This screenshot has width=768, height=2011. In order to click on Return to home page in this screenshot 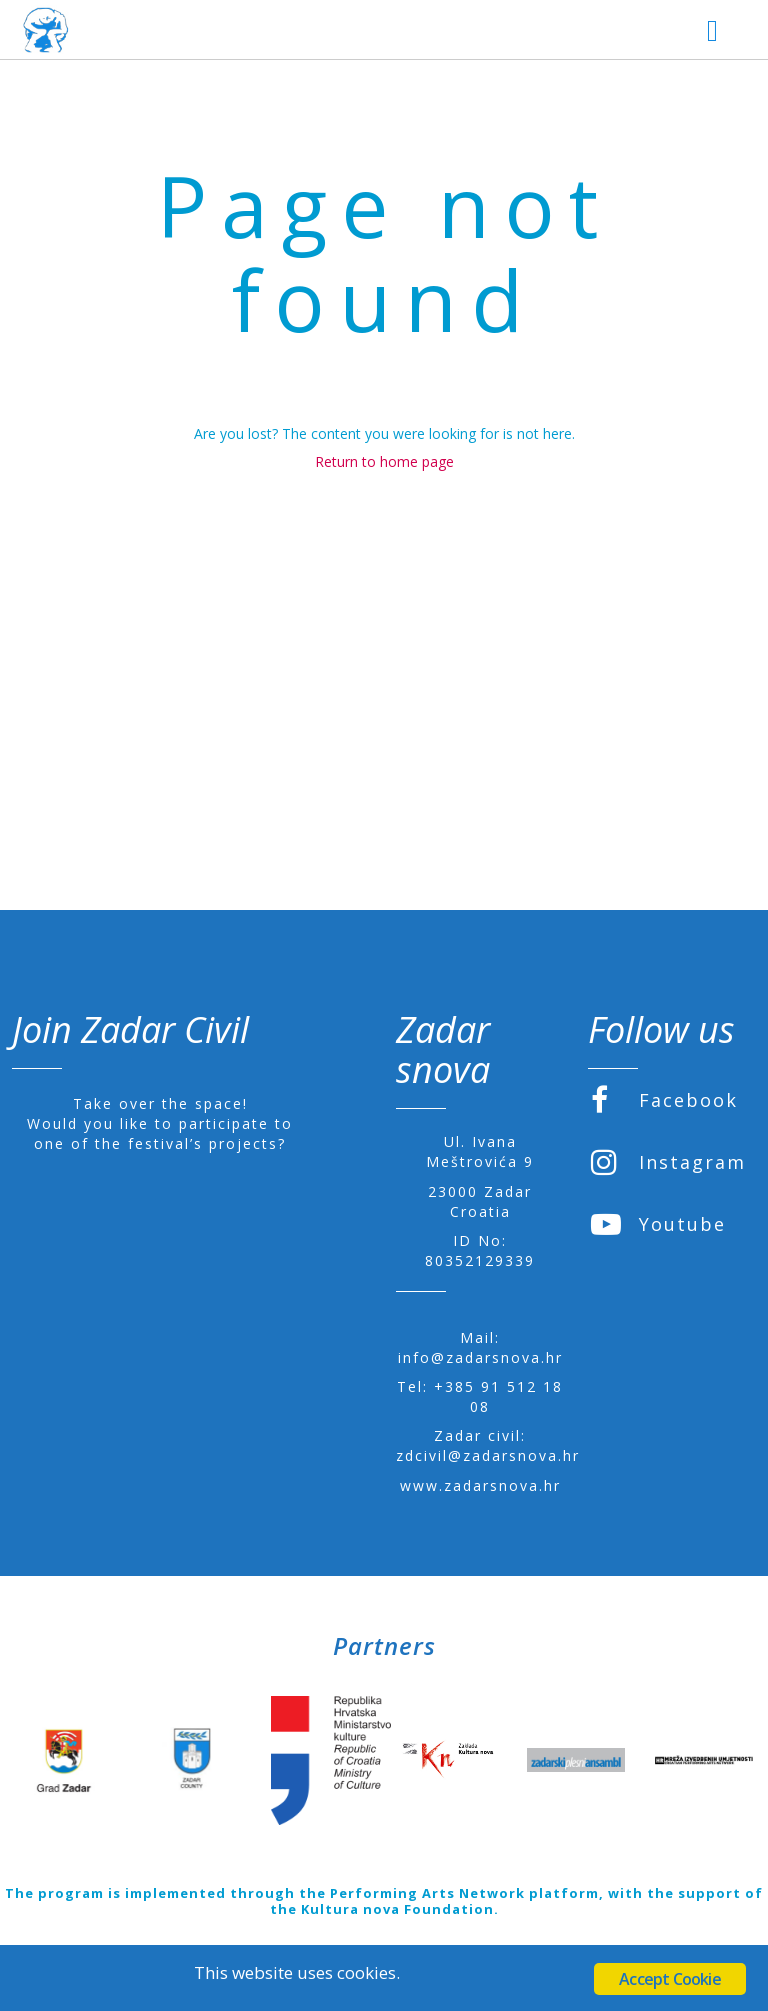, I will do `click(384, 461)`.